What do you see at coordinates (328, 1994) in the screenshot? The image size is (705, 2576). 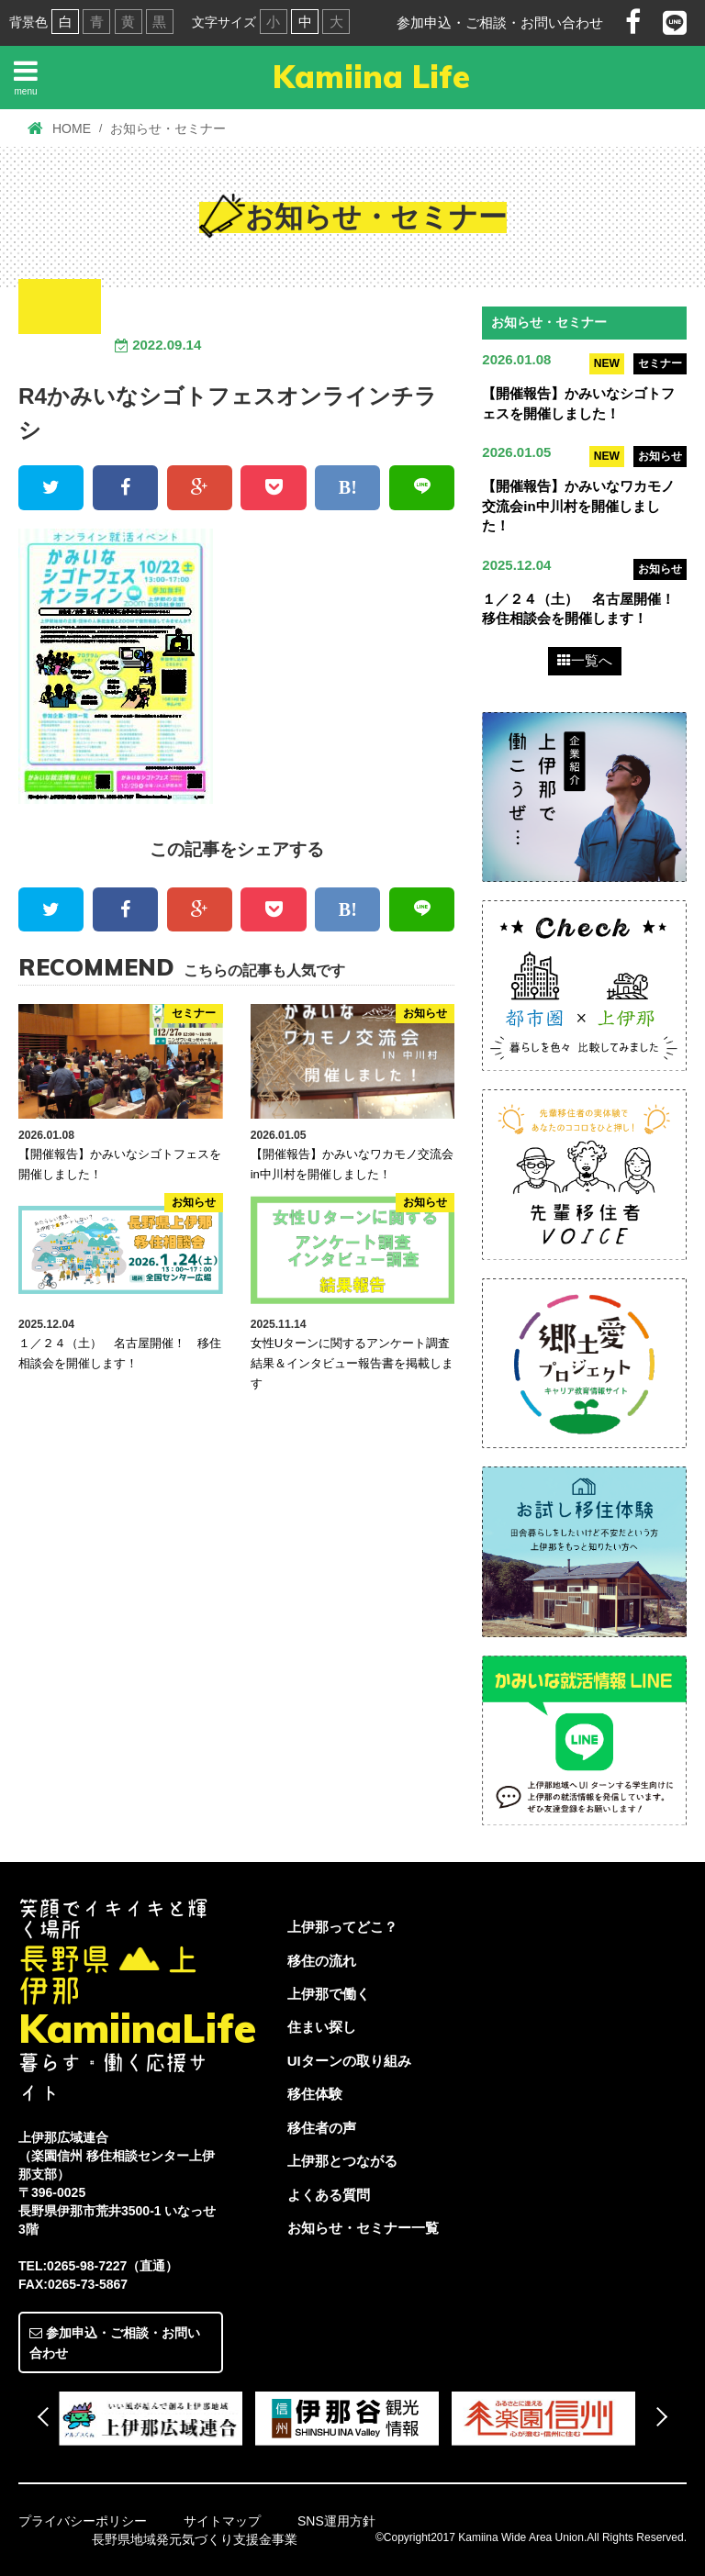 I see `上伊那で働く` at bounding box center [328, 1994].